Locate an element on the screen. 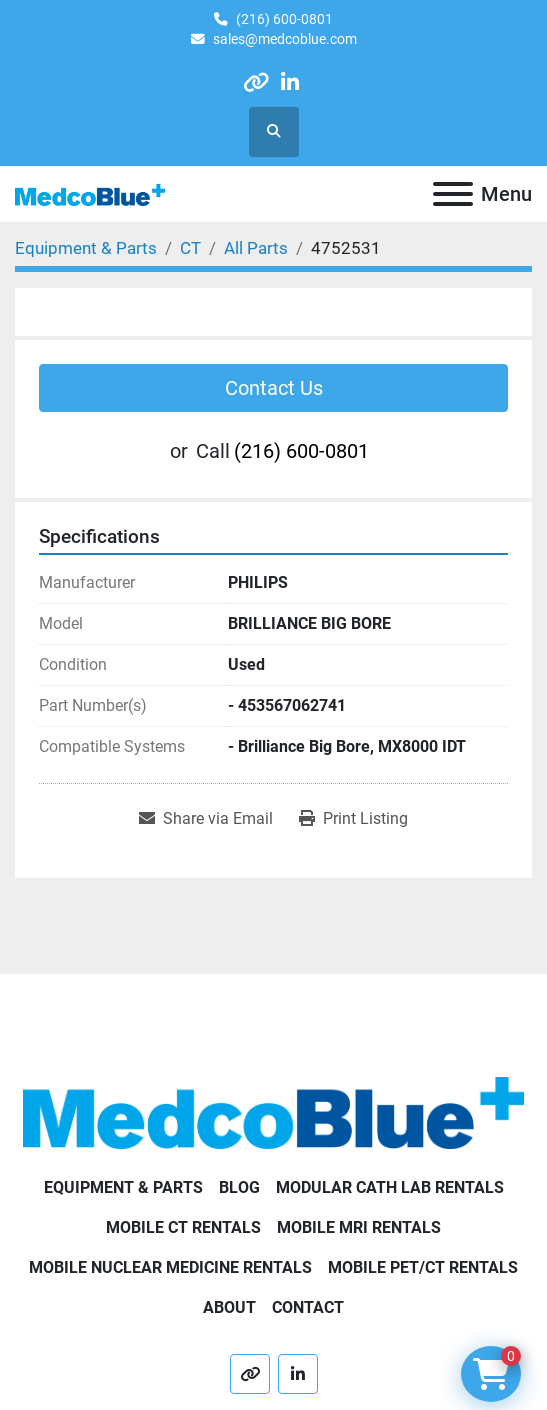 The height and width of the screenshot is (1410, 547). Mobile PET/CT Rentals is located at coordinates (423, 1267).